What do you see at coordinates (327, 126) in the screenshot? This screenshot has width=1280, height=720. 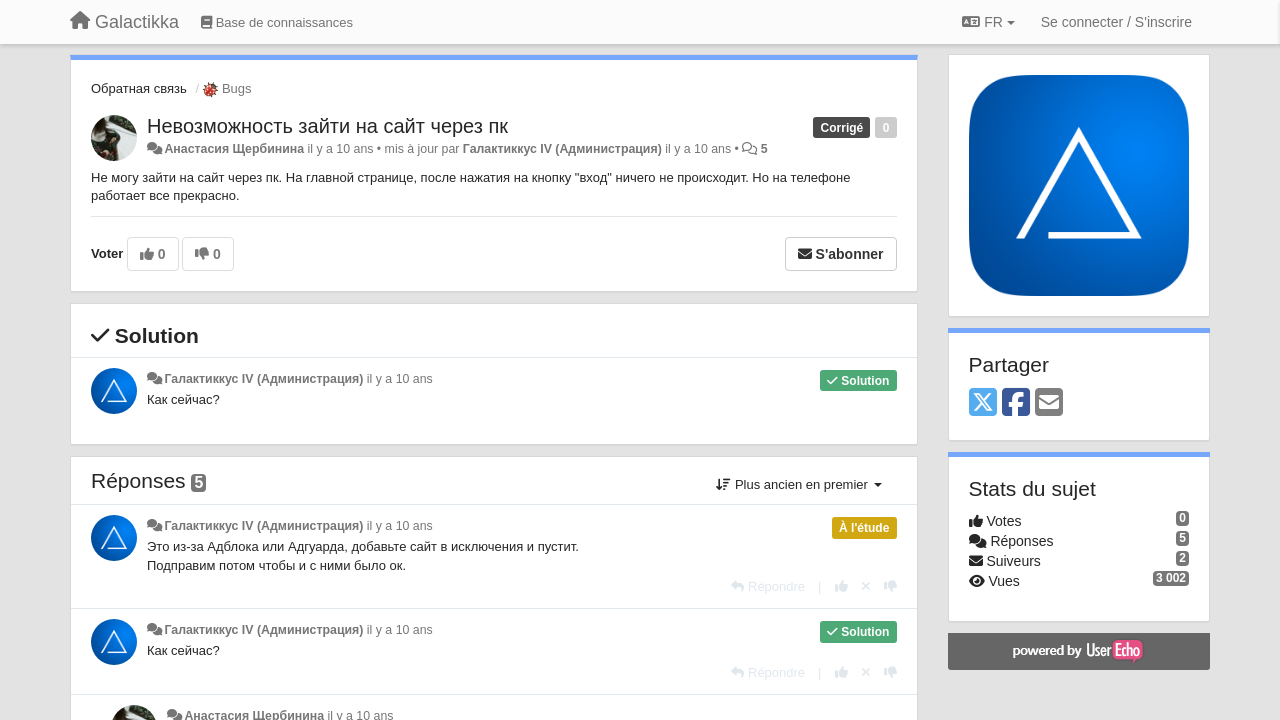 I see `Невозможность зайти на сайт через пк` at bounding box center [327, 126].